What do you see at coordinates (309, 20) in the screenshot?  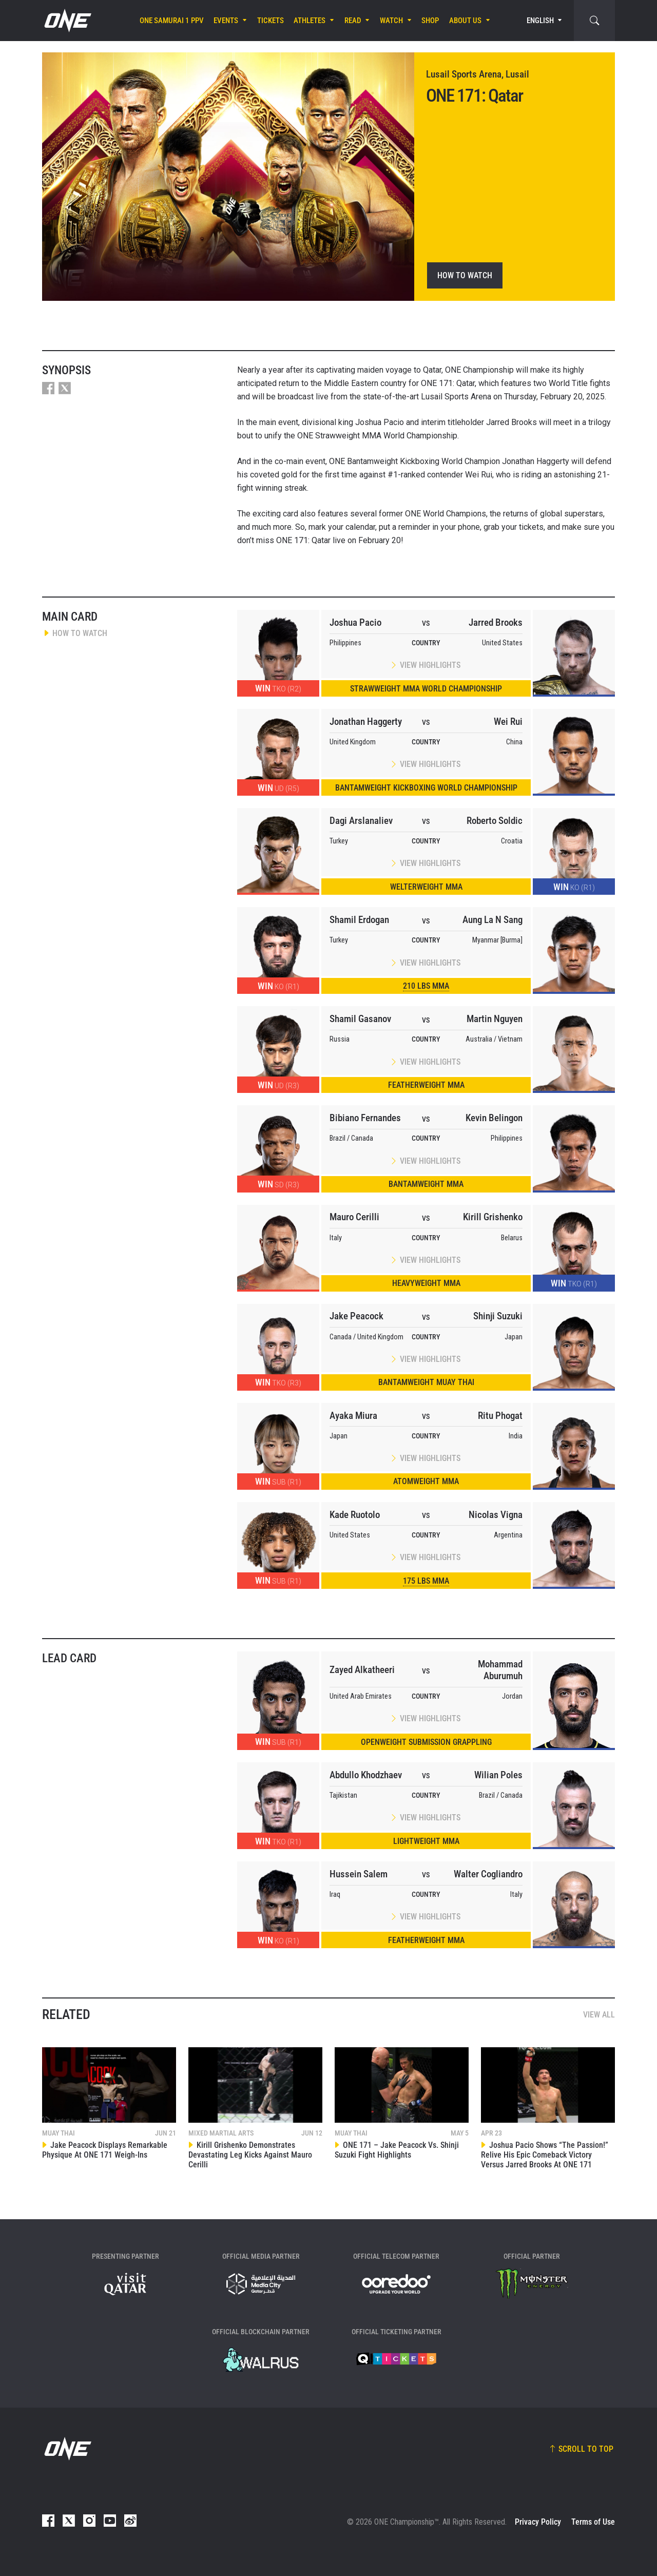 I see `Athletes` at bounding box center [309, 20].